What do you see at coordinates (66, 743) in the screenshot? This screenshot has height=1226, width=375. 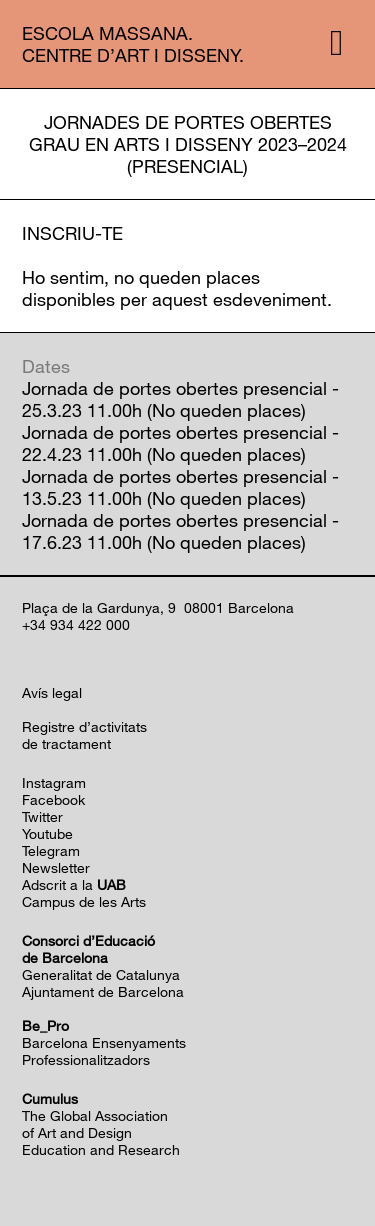 I see `de tractament` at bounding box center [66, 743].